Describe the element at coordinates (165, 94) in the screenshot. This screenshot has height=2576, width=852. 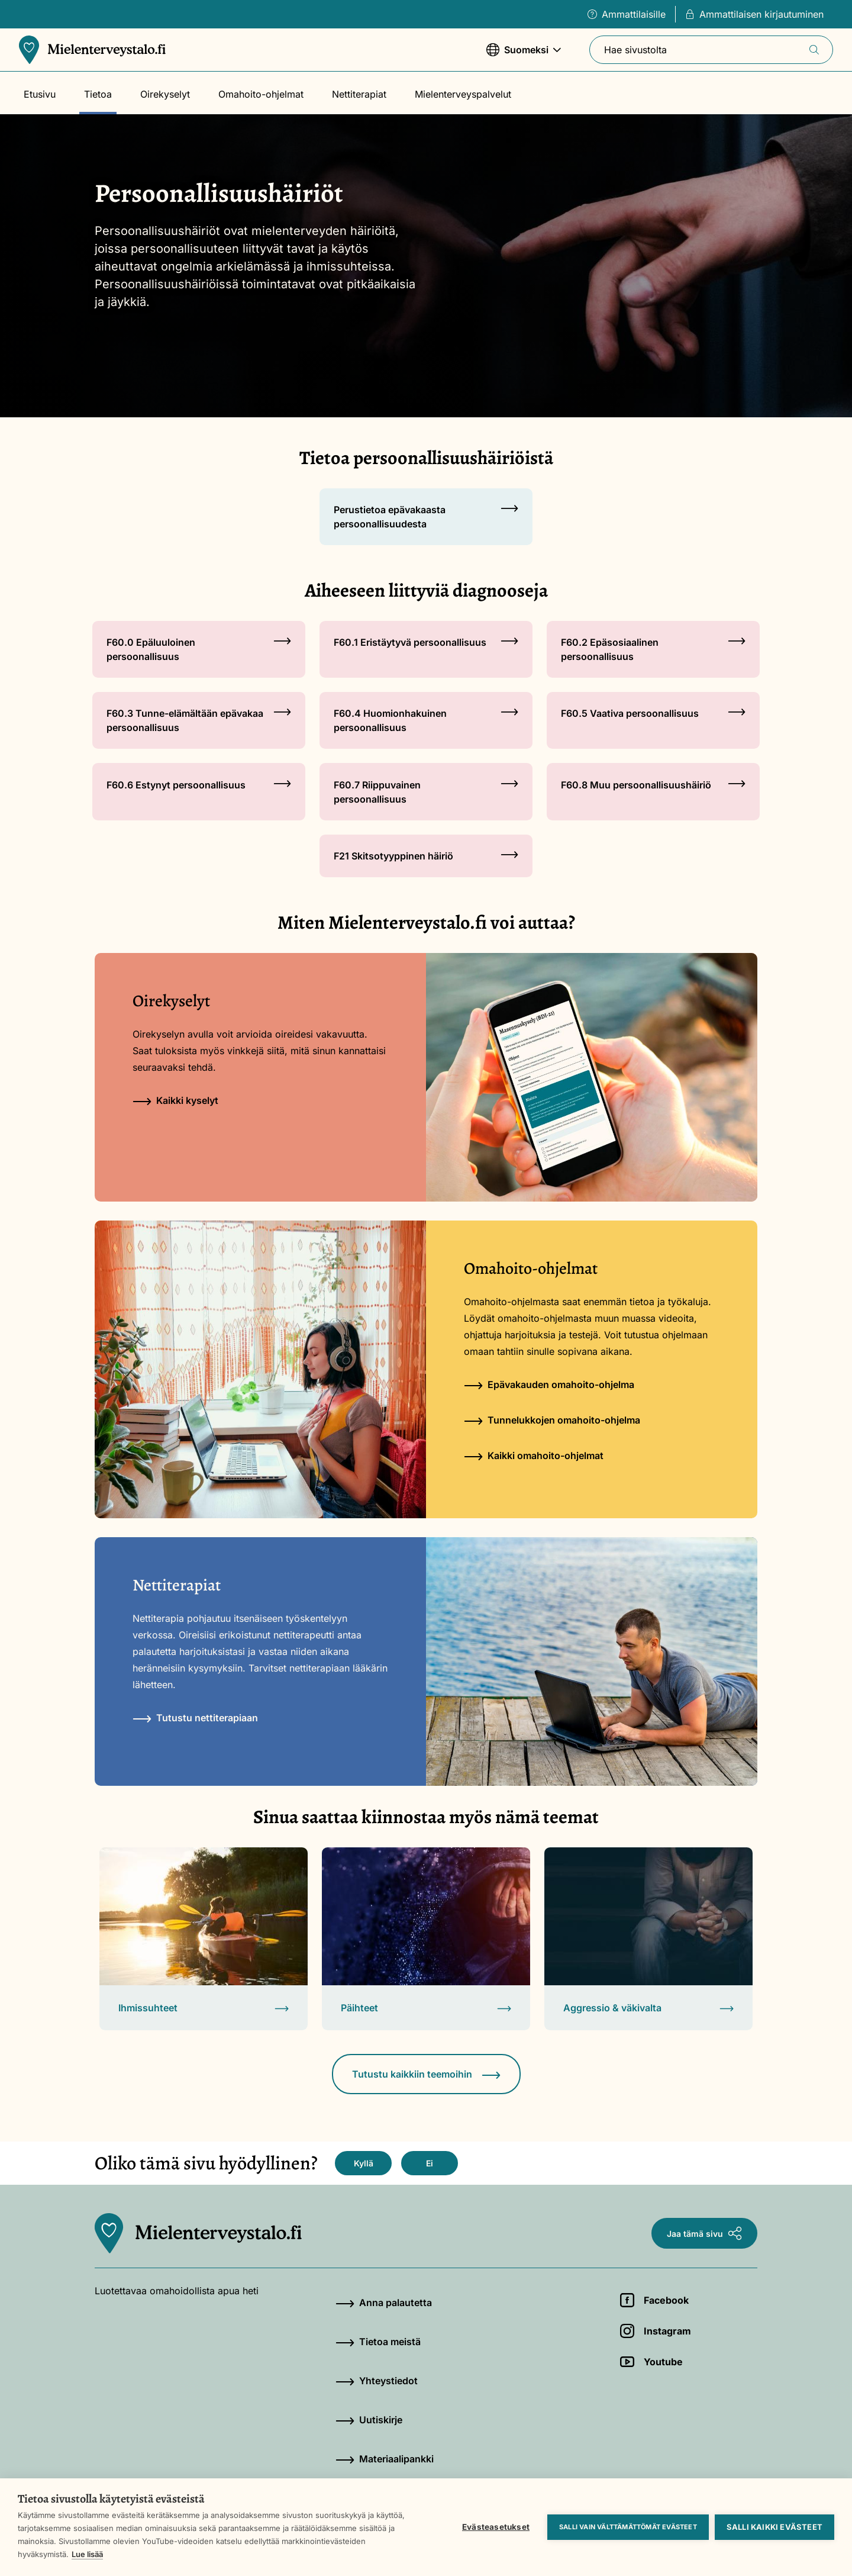
I see `Oirekyselyt` at that location.